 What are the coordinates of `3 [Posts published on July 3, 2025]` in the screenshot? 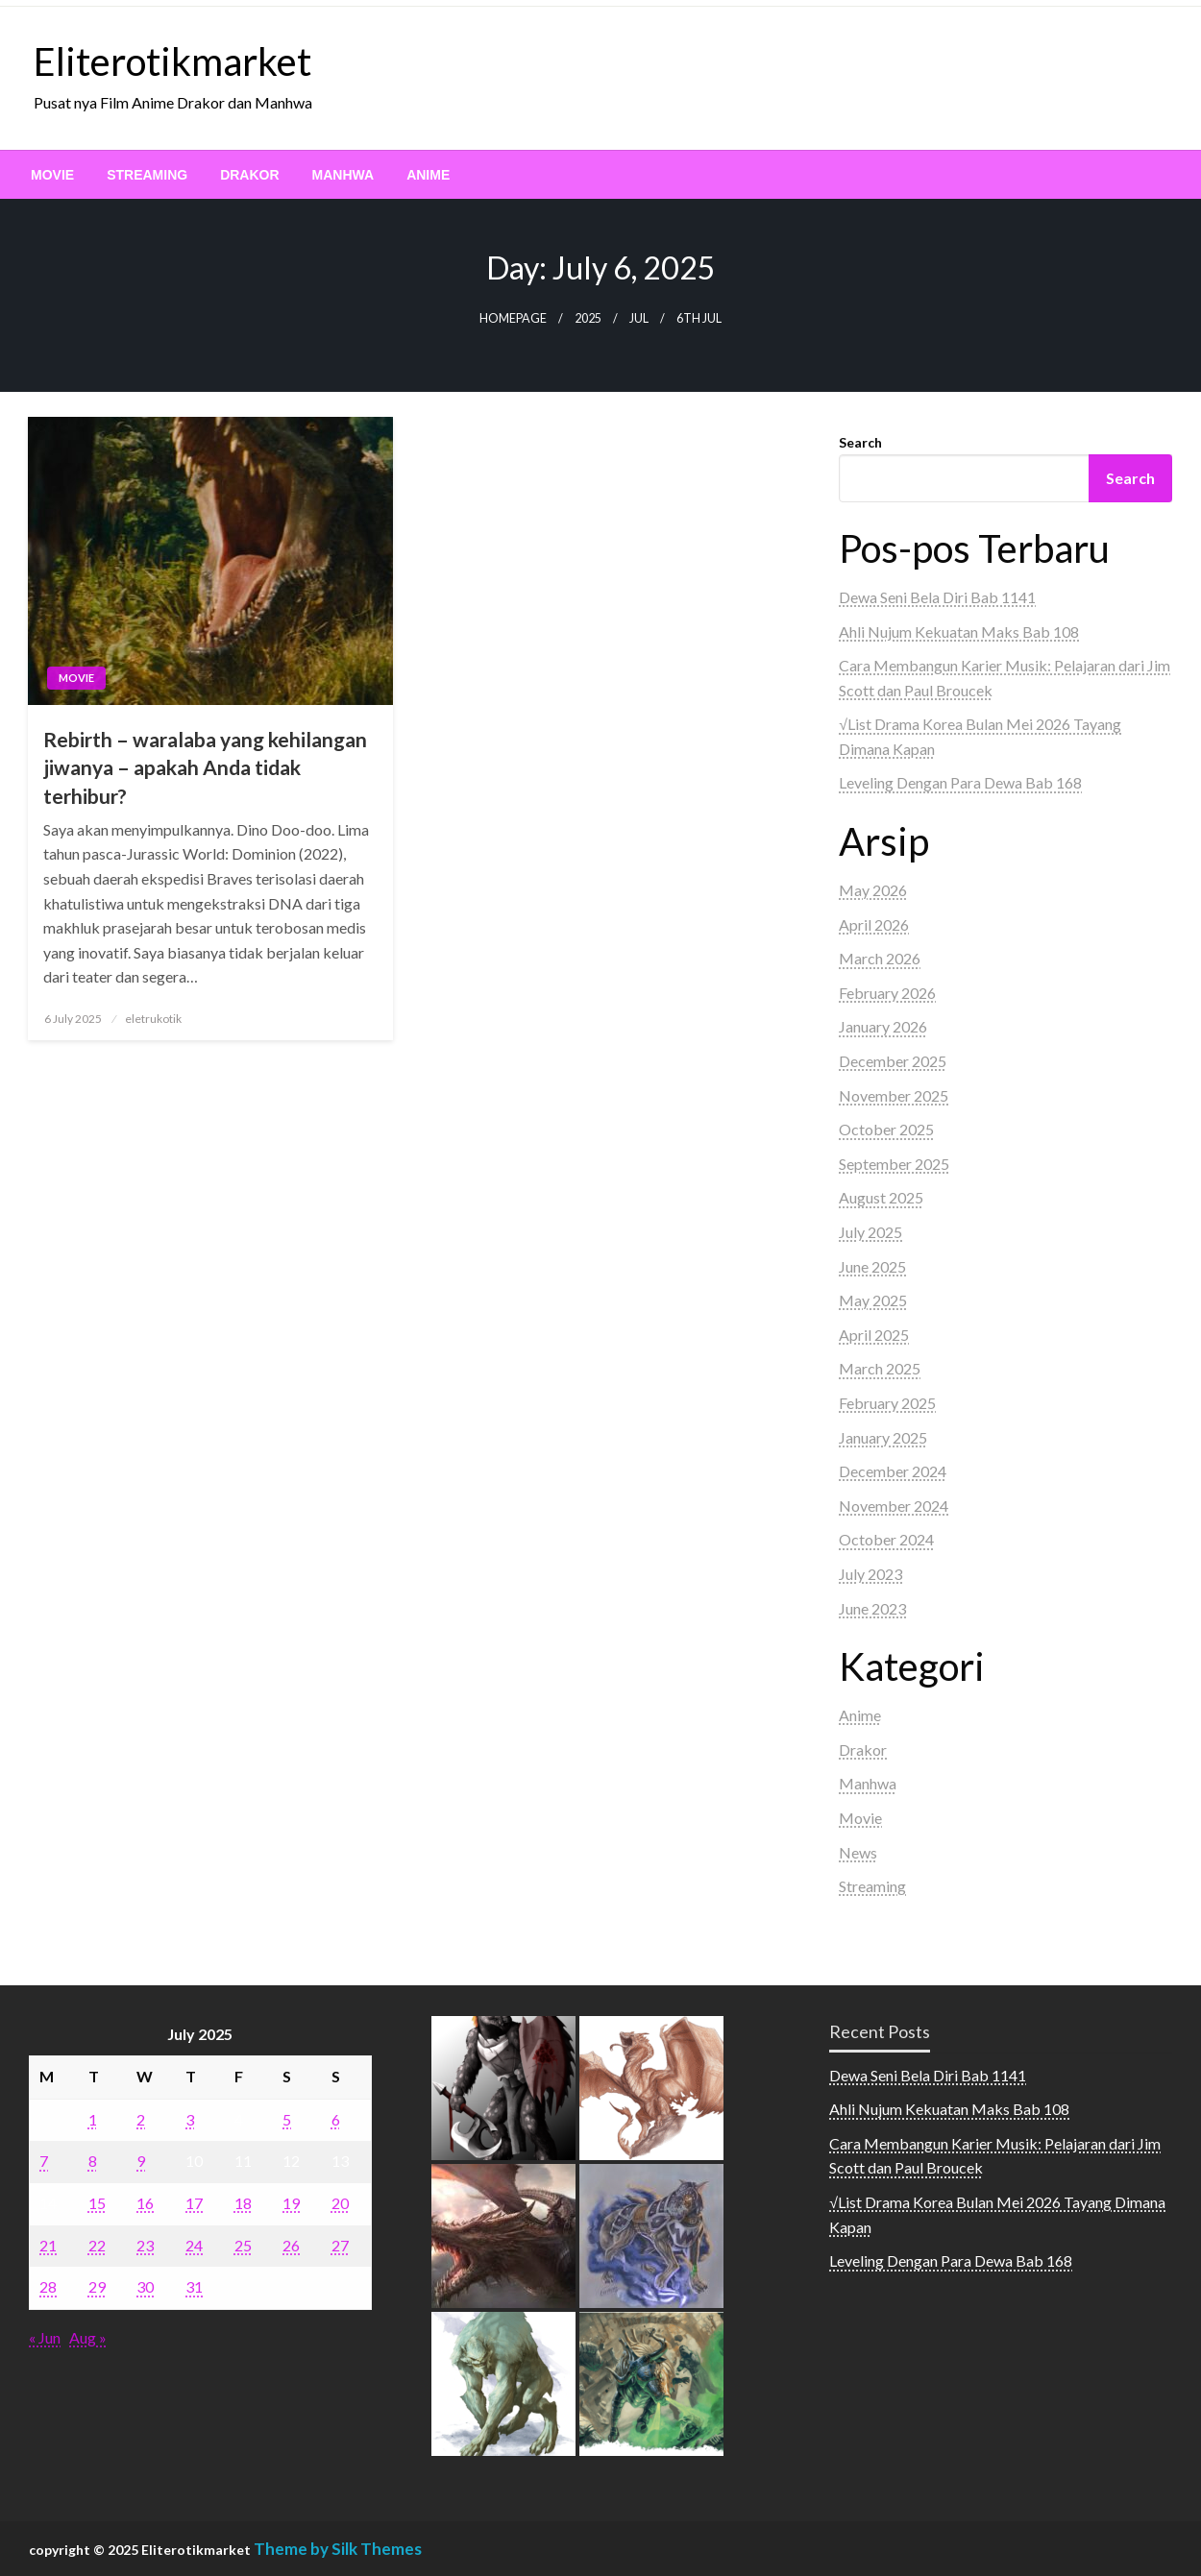 It's located at (189, 2119).